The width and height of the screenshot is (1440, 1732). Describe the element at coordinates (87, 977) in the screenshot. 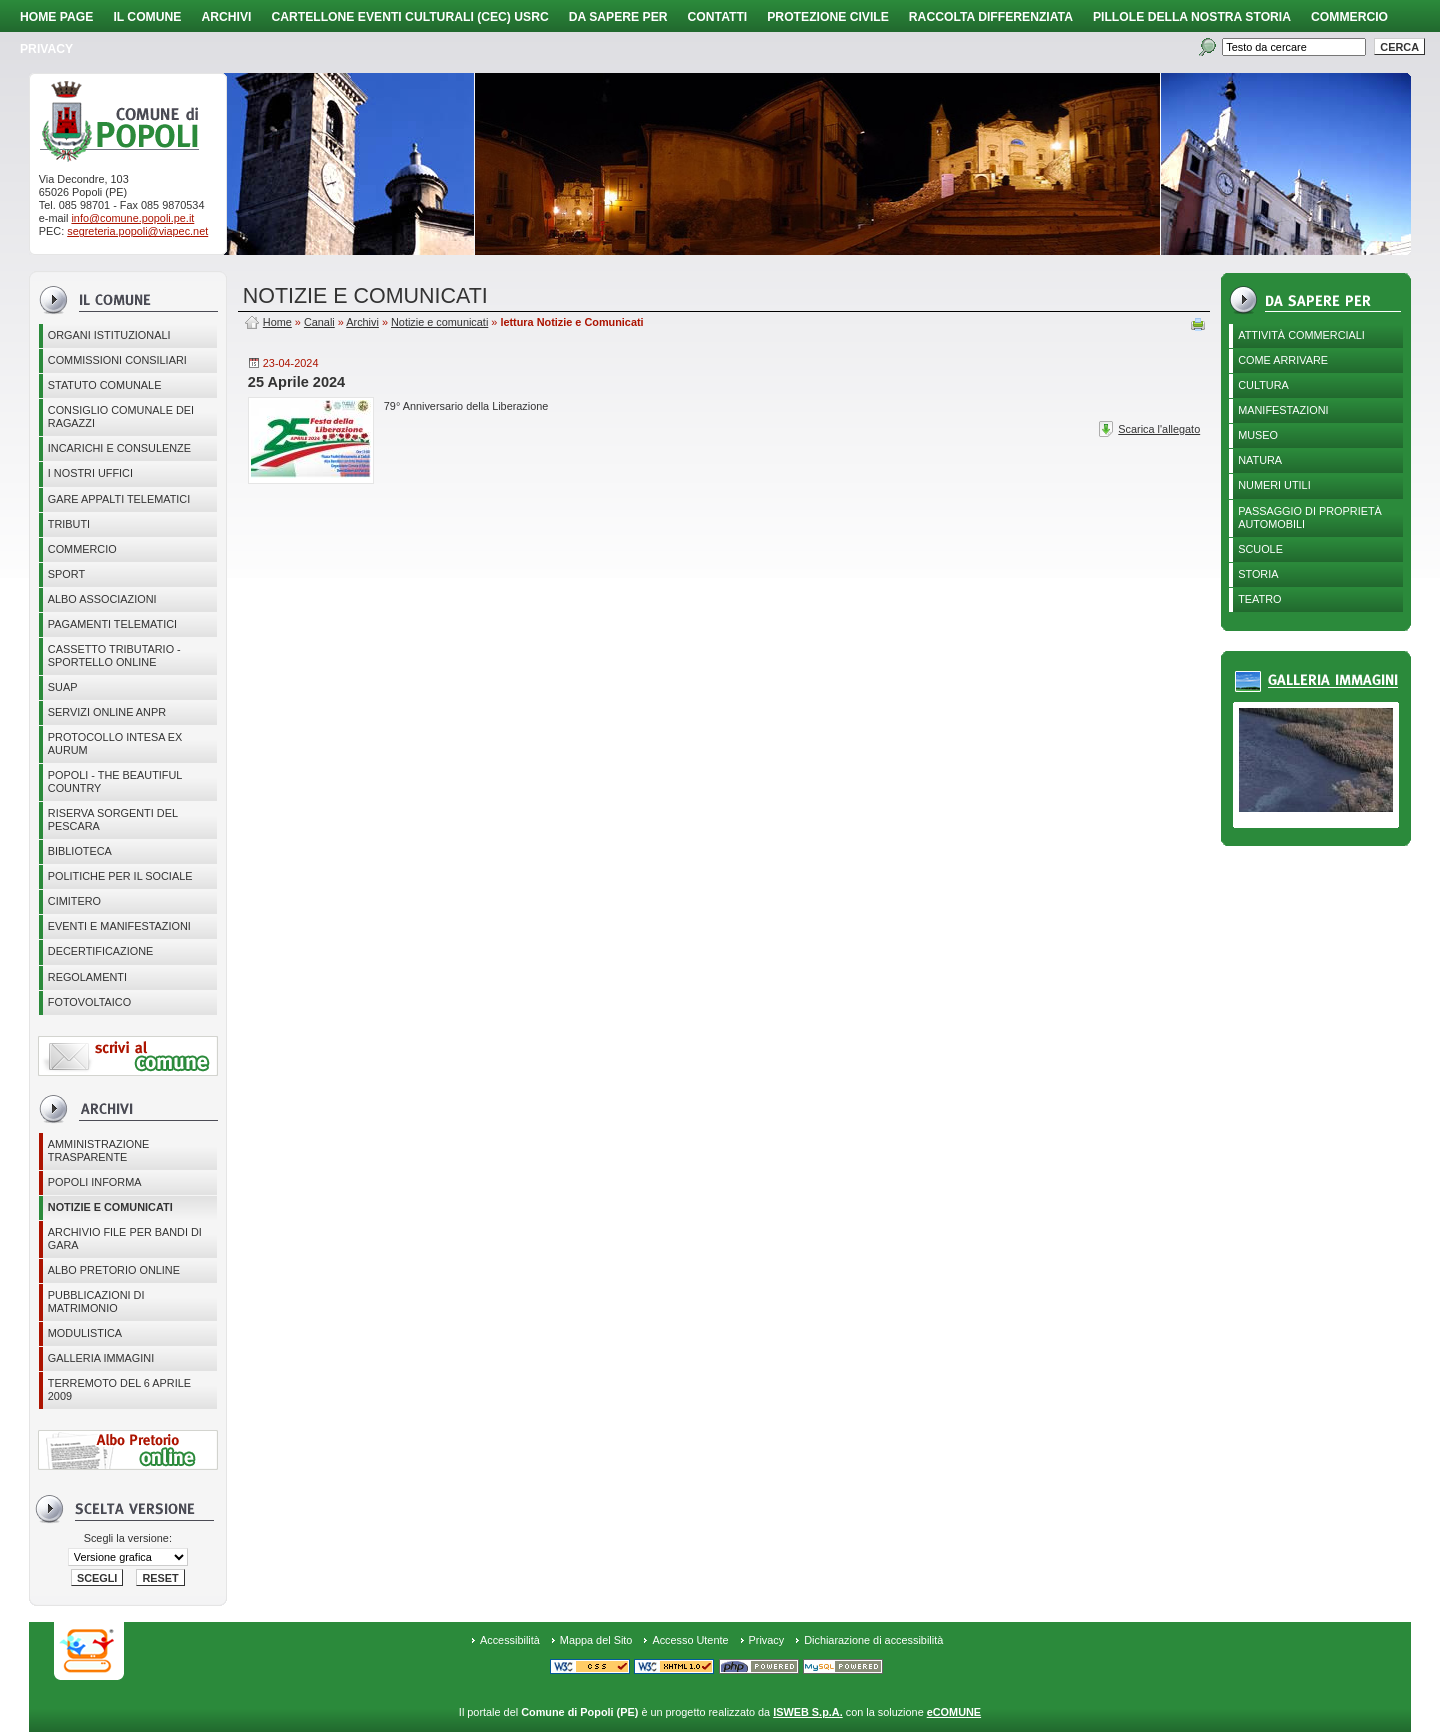

I see `Regolamenti` at that location.